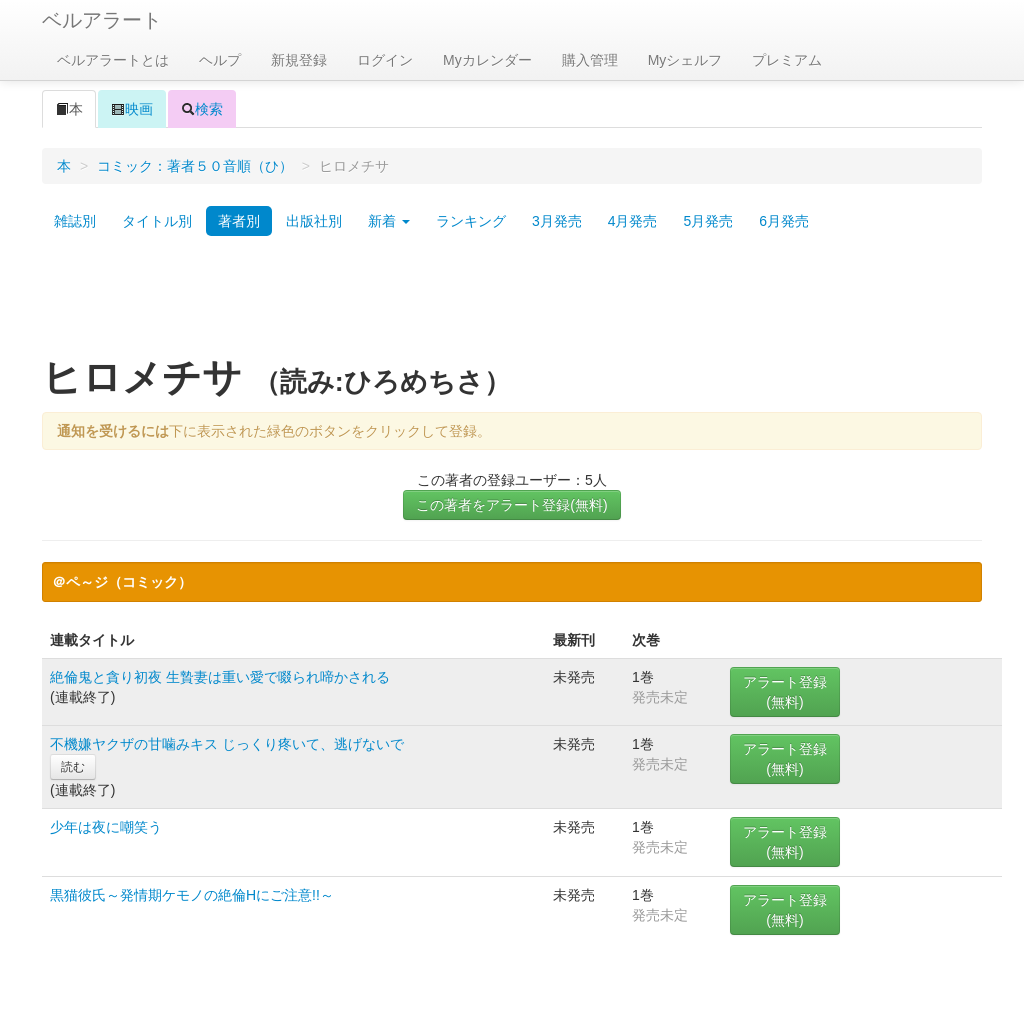 This screenshot has height=1028, width=1024. I want to click on ベルアラート, so click(102, 20).